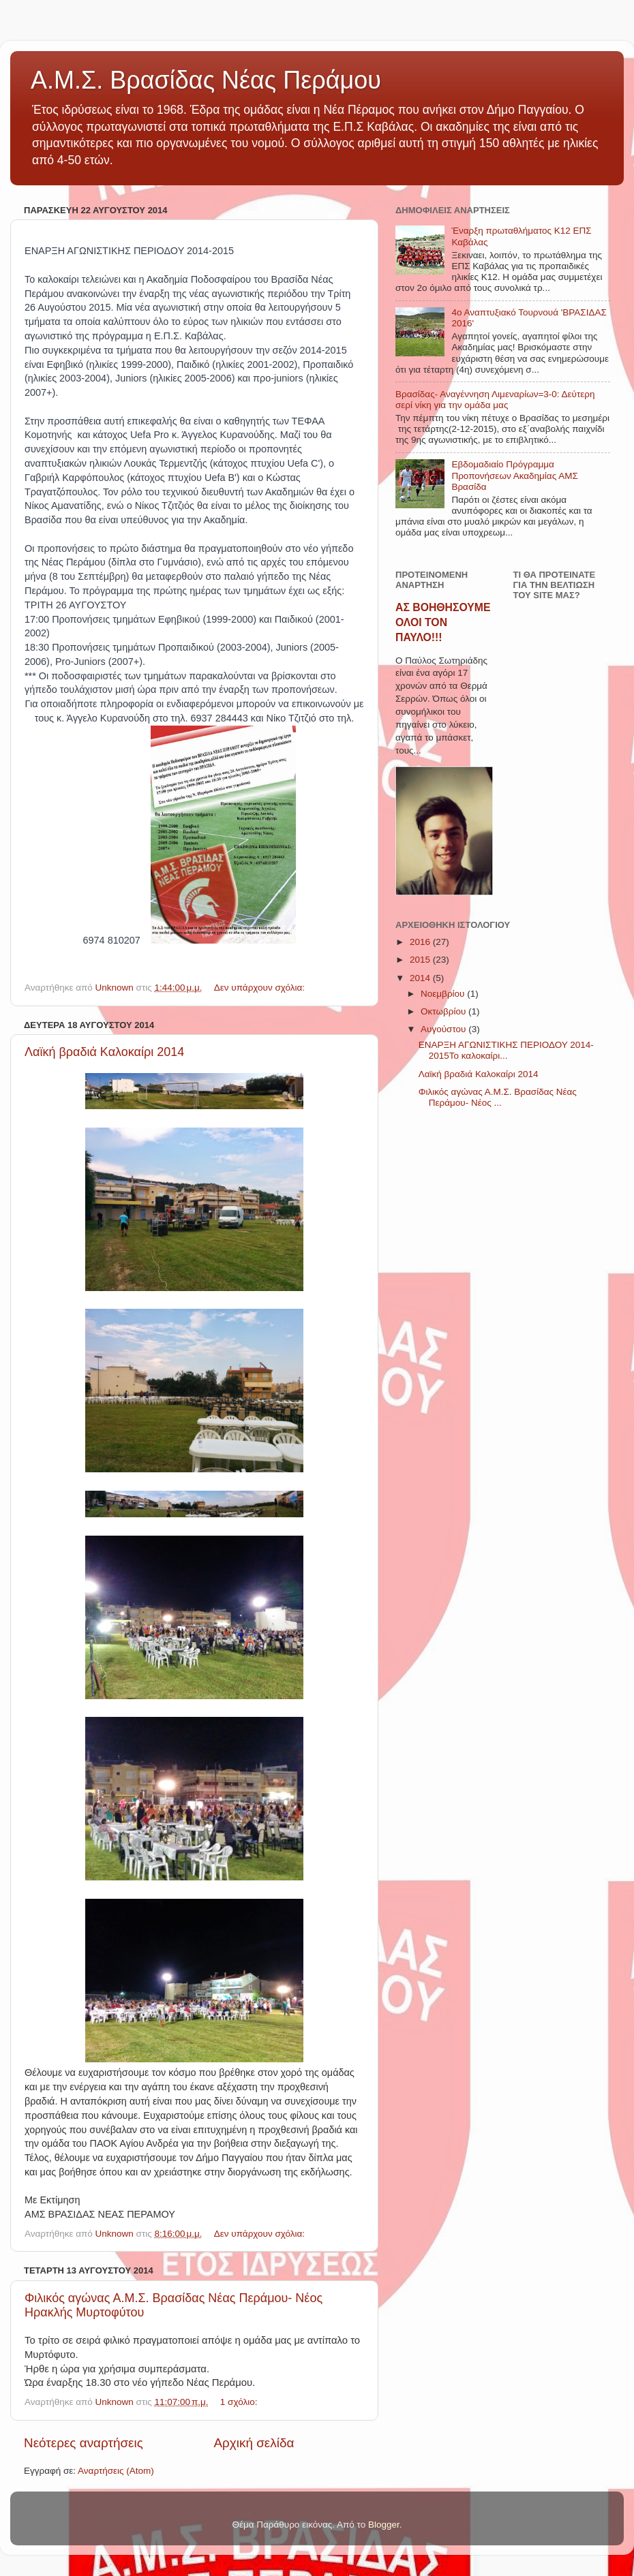  What do you see at coordinates (495, 399) in the screenshot?
I see `Βρασίδας- Αναγέννηση Λιμεναρίων=3-0: Δεύτερη σερί νίκη για την ομάδα μας` at bounding box center [495, 399].